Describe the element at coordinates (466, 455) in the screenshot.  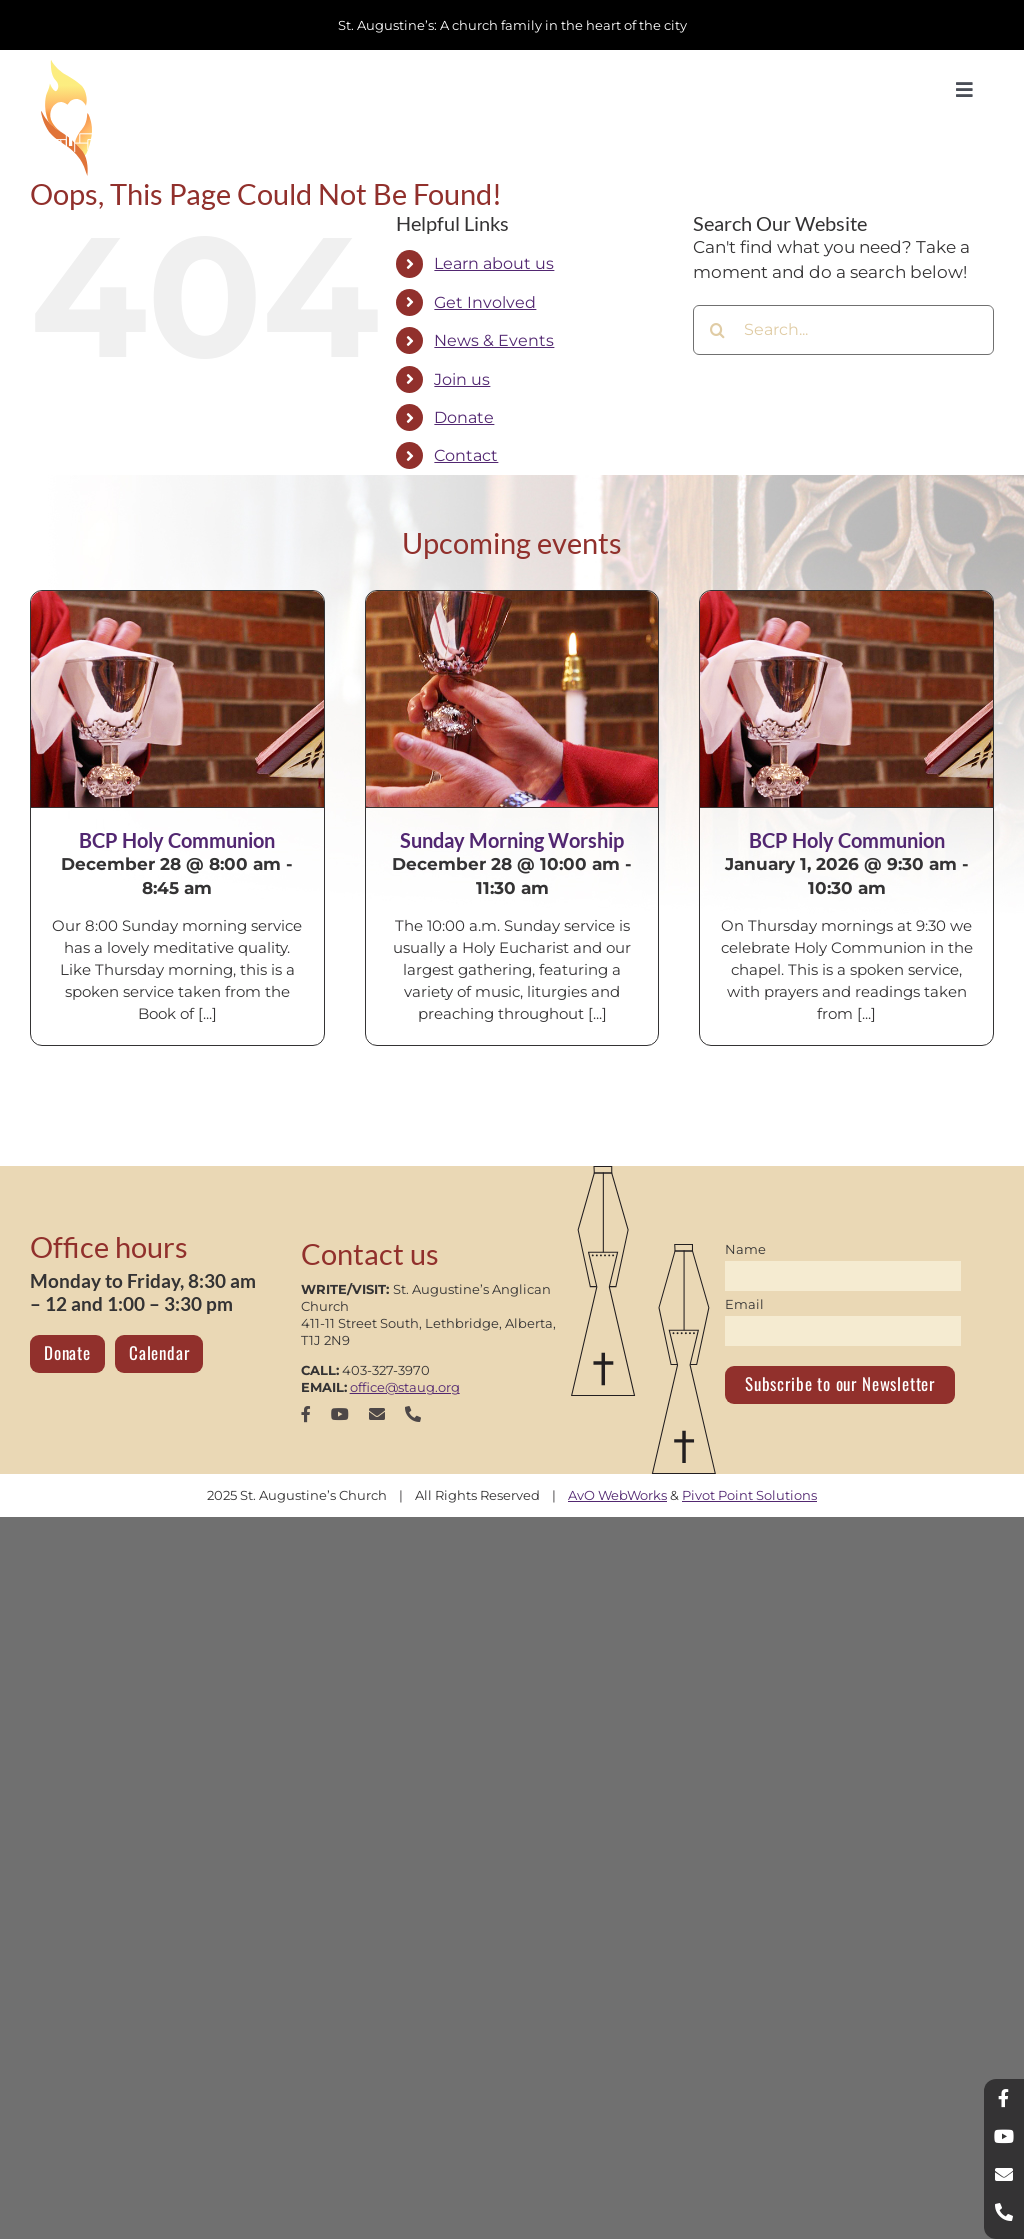
I see `Contact` at that location.